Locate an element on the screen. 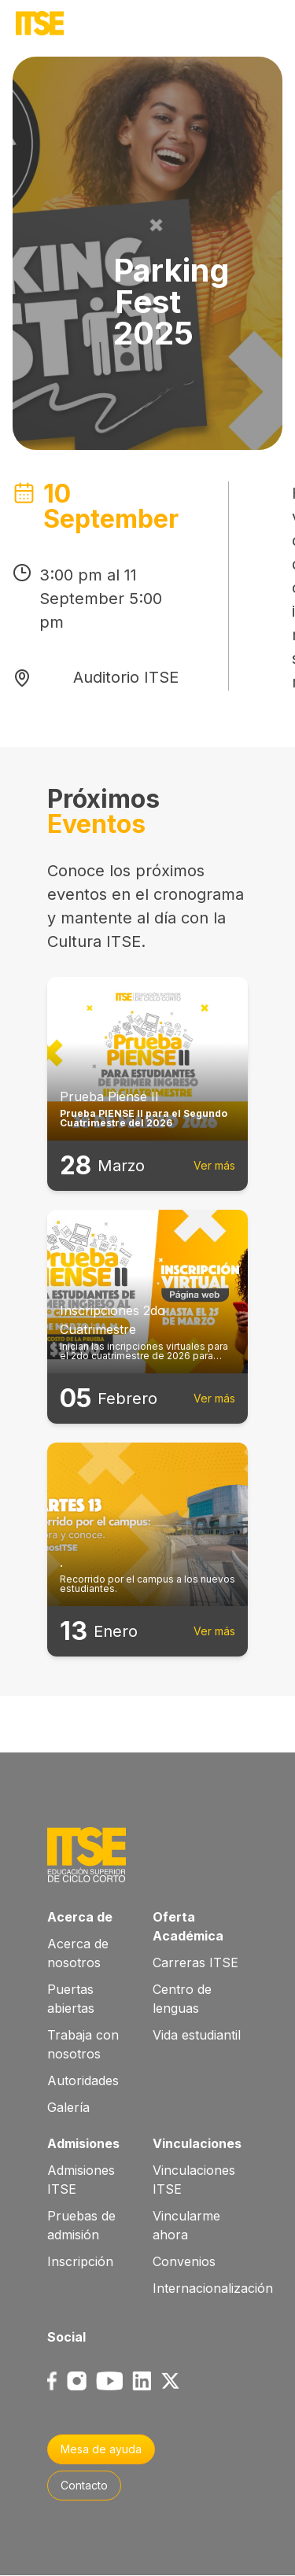 Image resolution: width=295 pixels, height=2576 pixels. Inscripción is located at coordinates (80, 2261).